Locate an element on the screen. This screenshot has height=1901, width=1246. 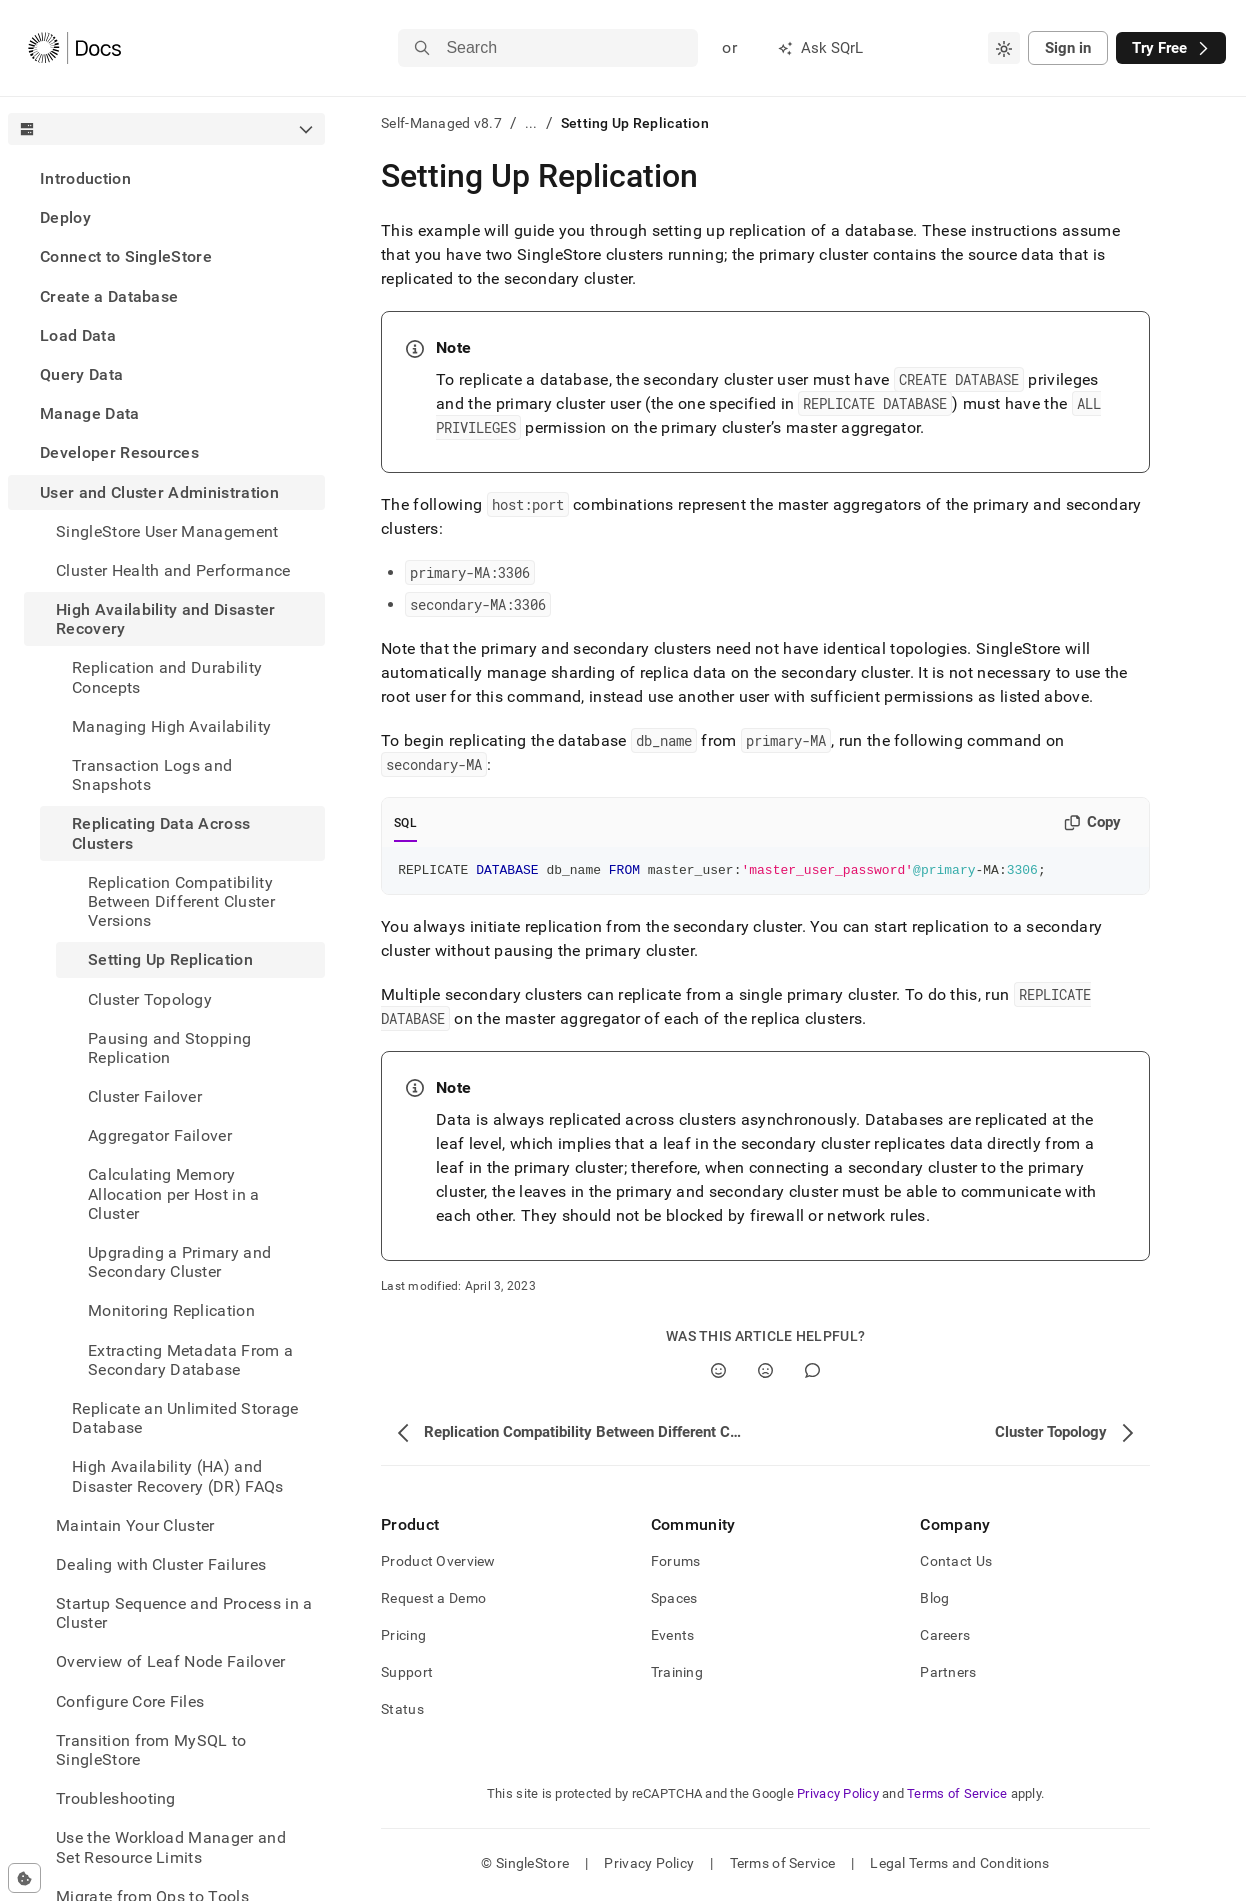
Cluster Topology [treeitem] is located at coordinates (150, 999).